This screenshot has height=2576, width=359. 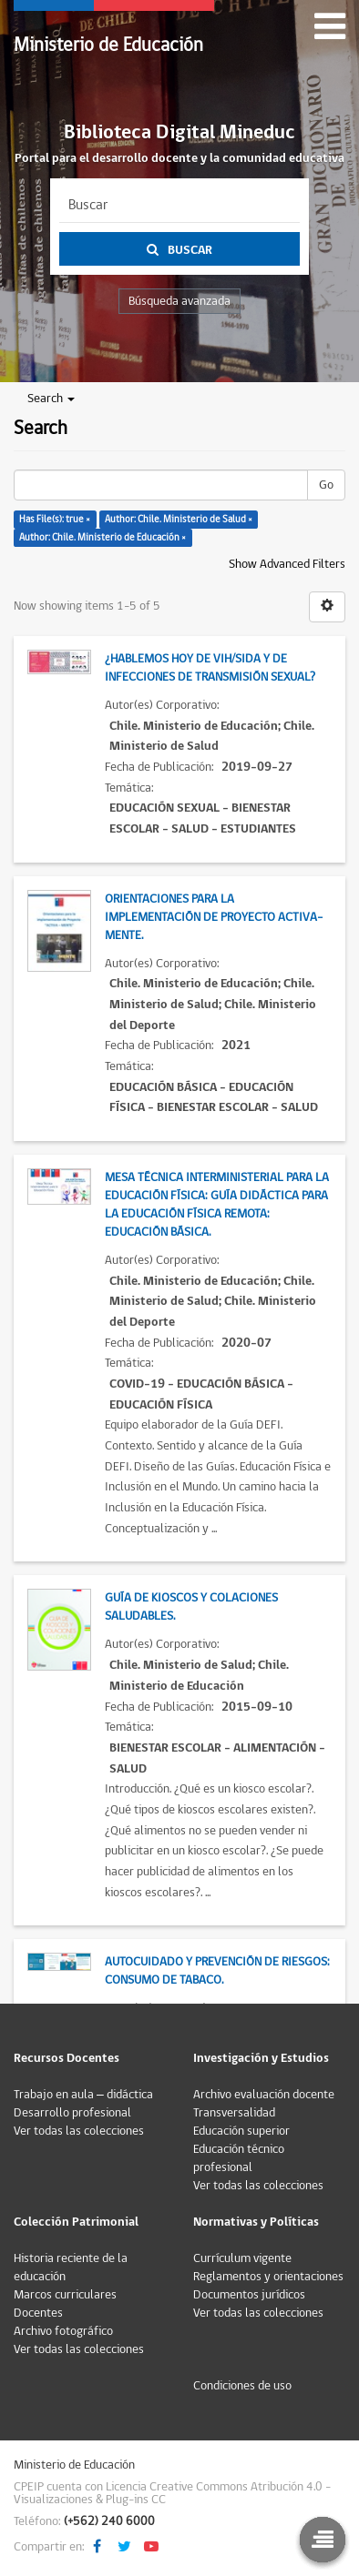 What do you see at coordinates (217, 1971) in the screenshot?
I see `Autocuidado y prevención de riesgos: Consumo de tabaco.` at bounding box center [217, 1971].